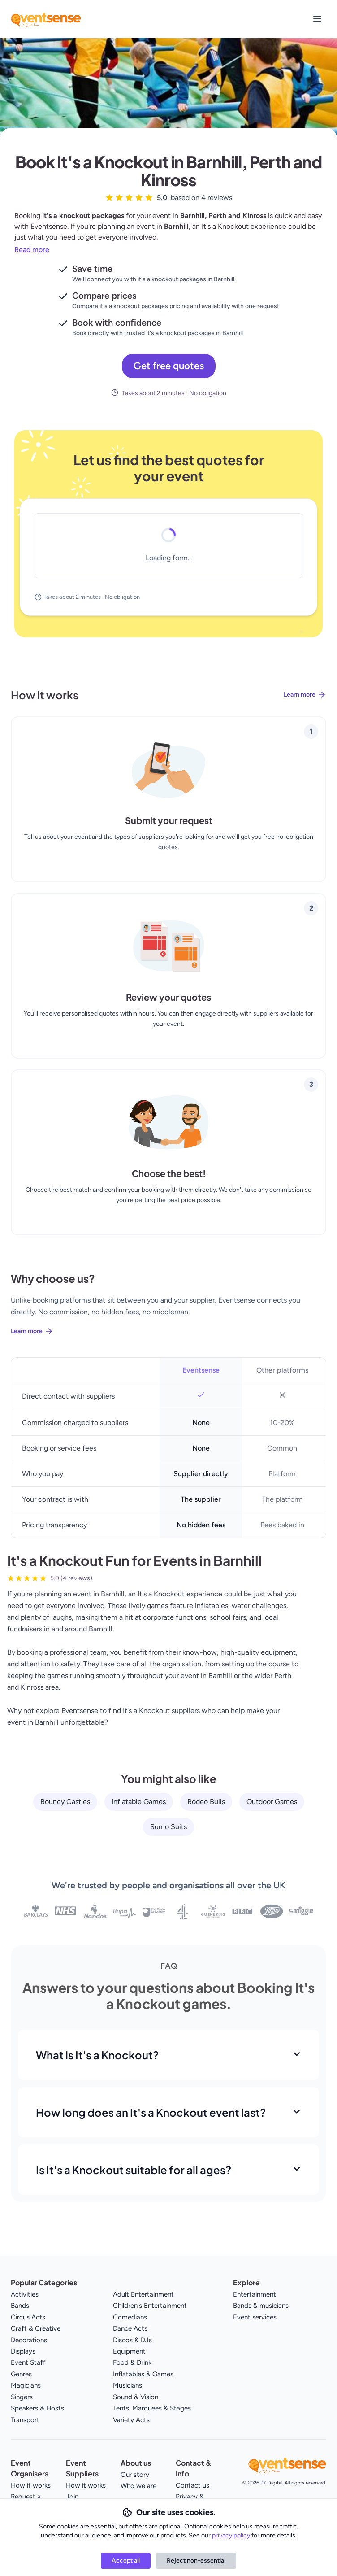 Image resolution: width=337 pixels, height=2576 pixels. Describe the element at coordinates (135, 2397) in the screenshot. I see `Sound & Vision` at that location.